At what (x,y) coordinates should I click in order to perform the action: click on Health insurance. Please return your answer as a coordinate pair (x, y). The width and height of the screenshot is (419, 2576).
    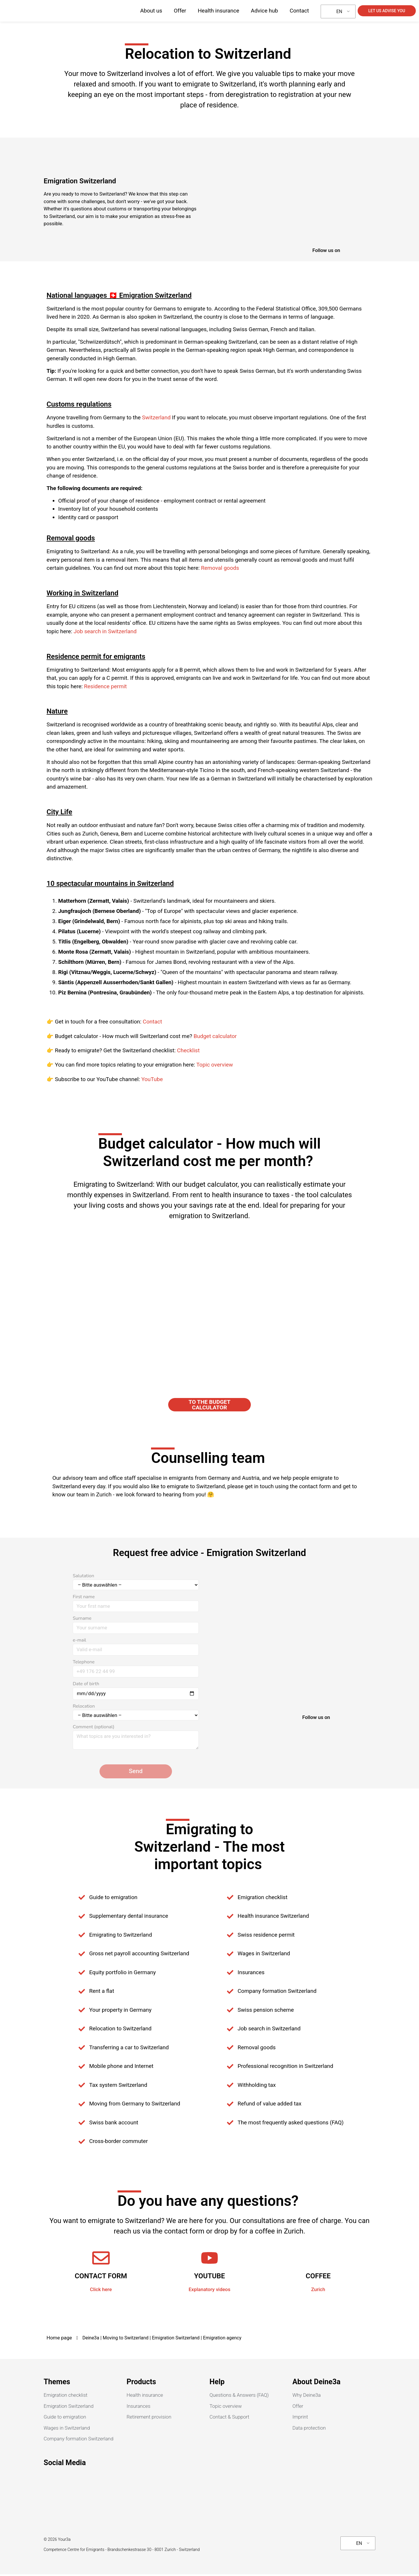
    Looking at the image, I should click on (218, 10).